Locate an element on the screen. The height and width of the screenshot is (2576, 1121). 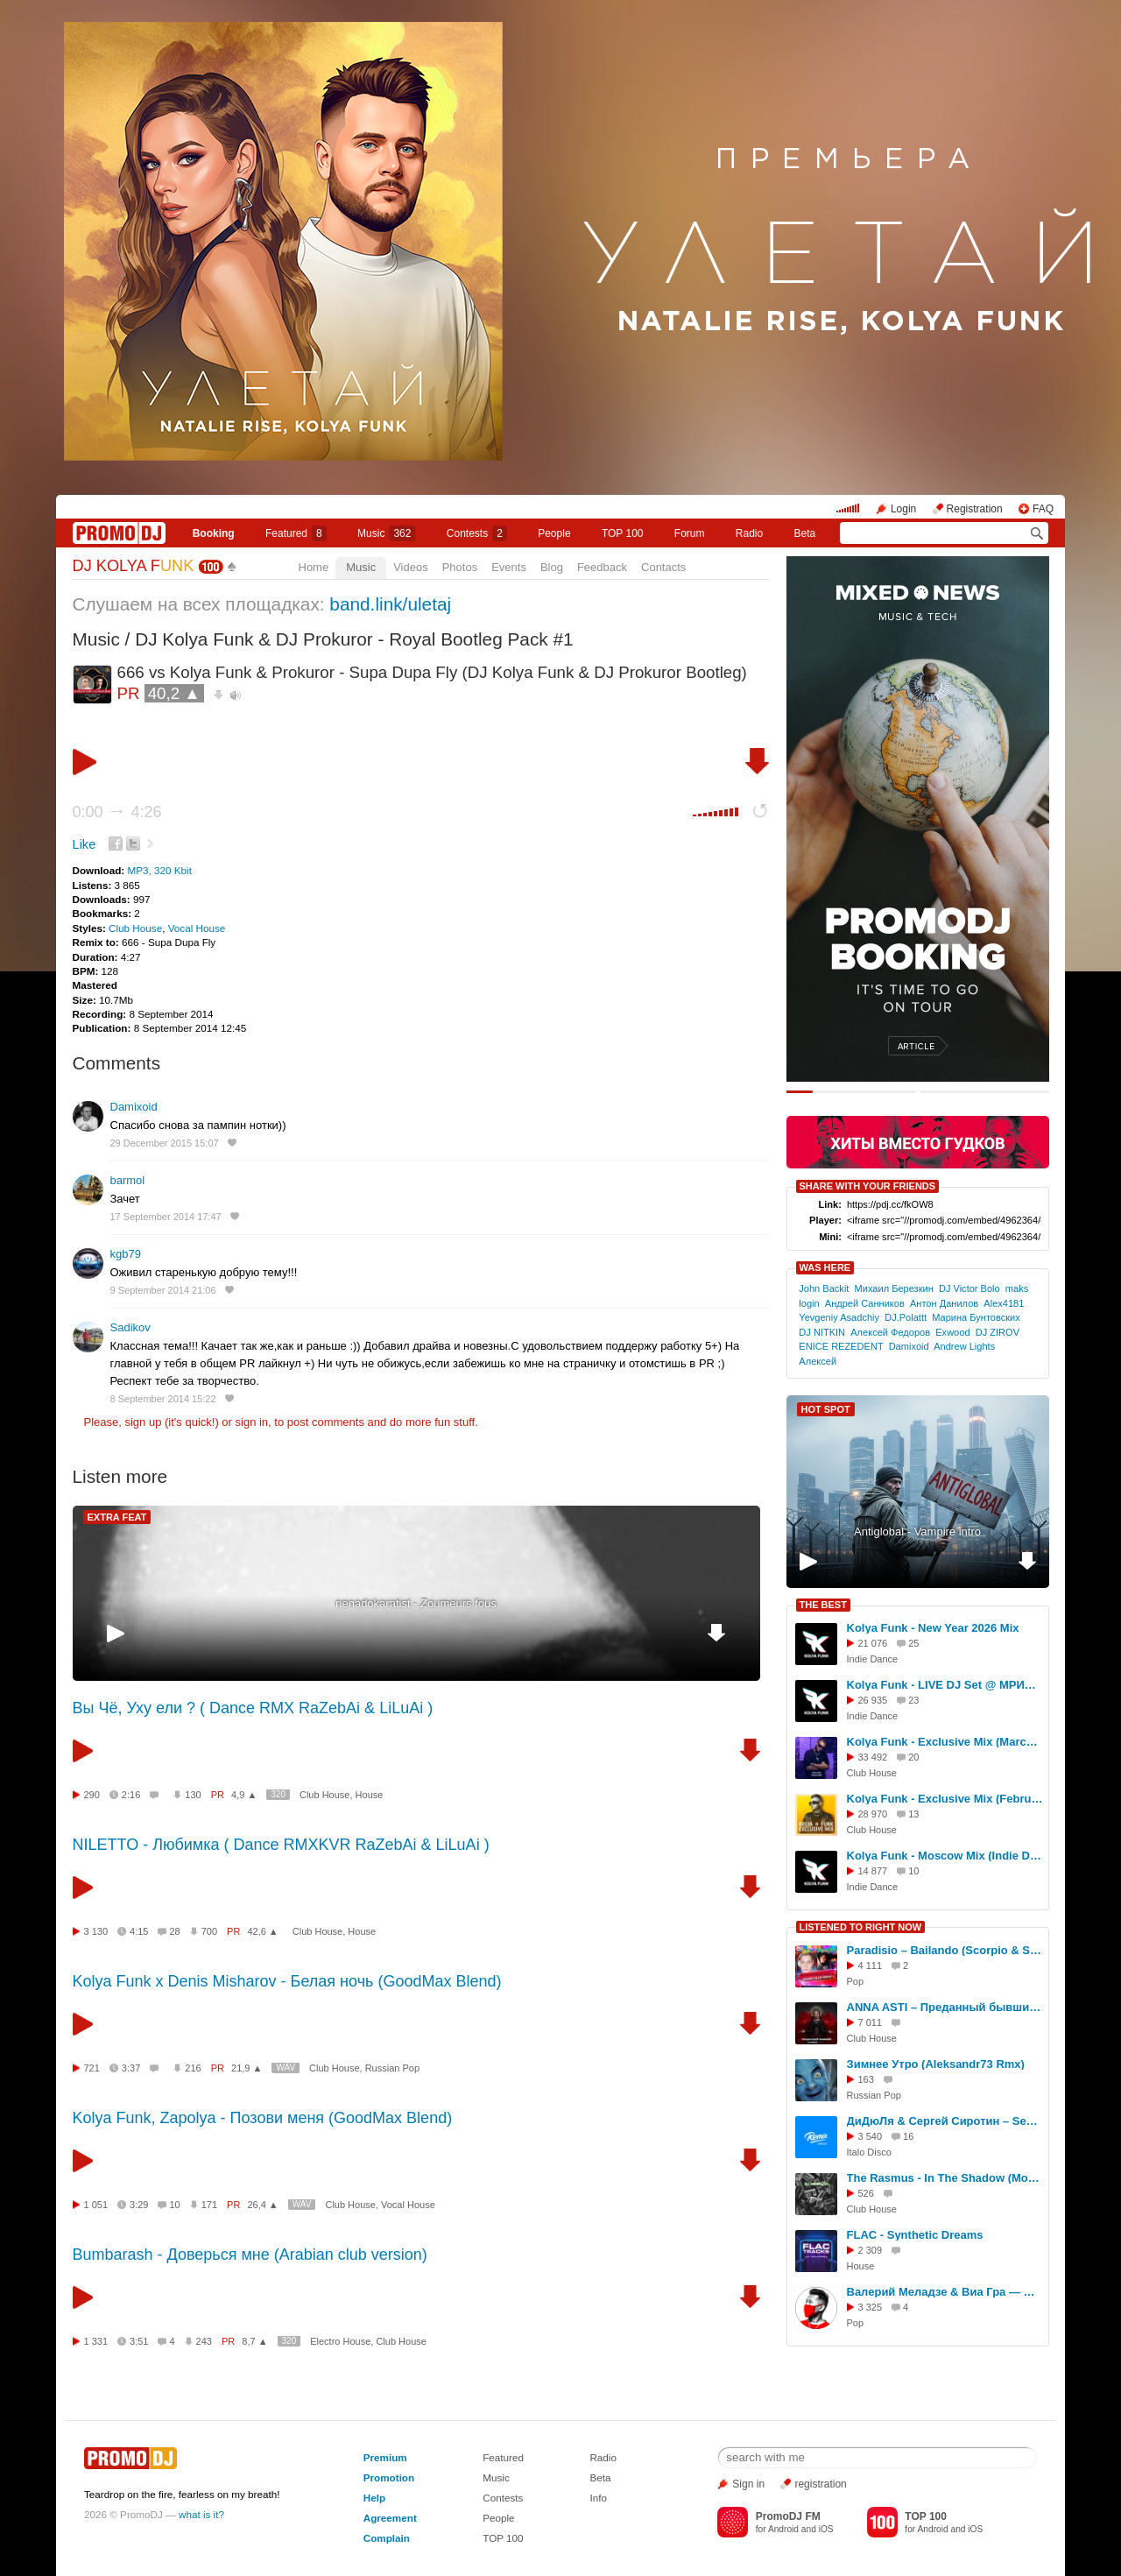
Login is located at coordinates (903, 509).